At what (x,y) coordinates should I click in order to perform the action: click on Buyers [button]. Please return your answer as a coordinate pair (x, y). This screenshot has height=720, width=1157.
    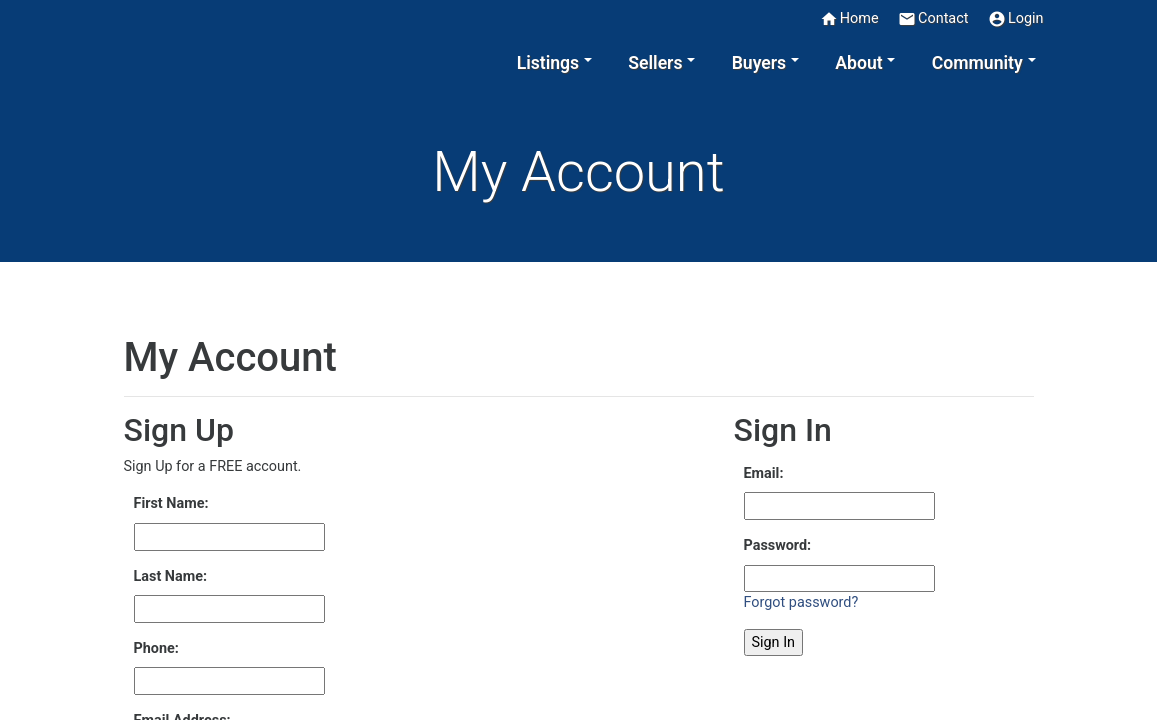
    Looking at the image, I should click on (759, 63).